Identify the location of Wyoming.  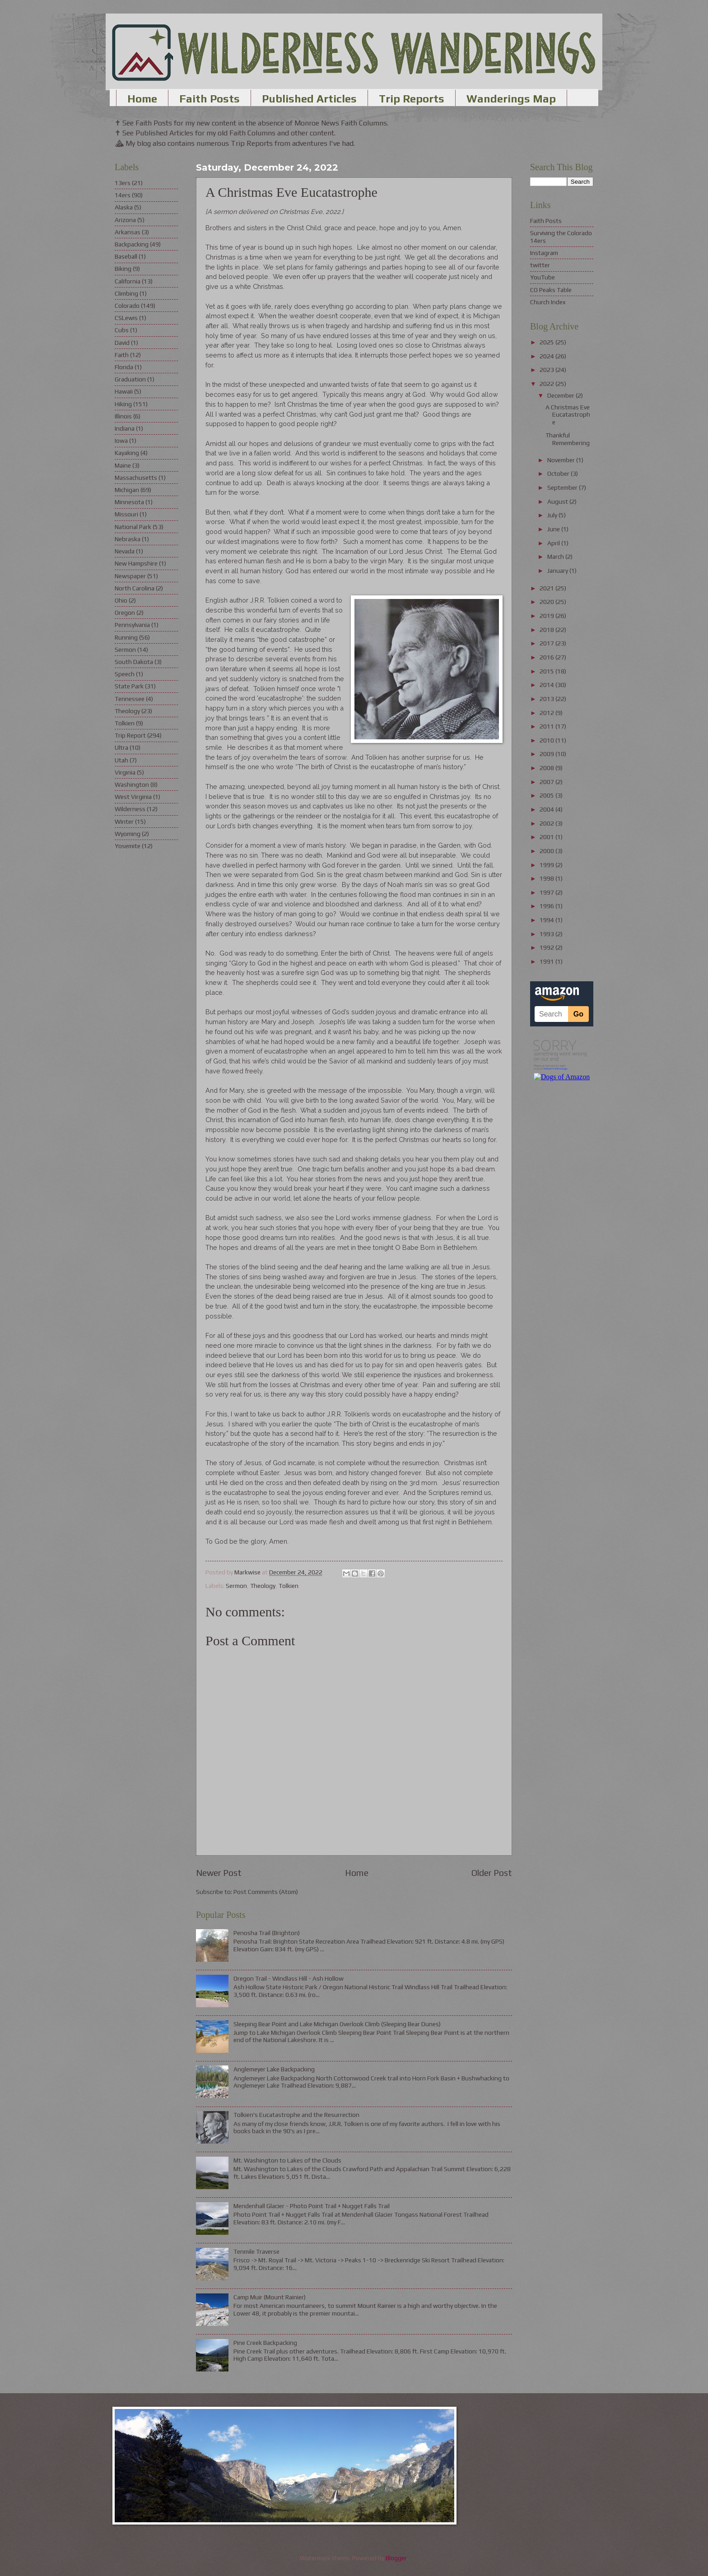
(127, 833).